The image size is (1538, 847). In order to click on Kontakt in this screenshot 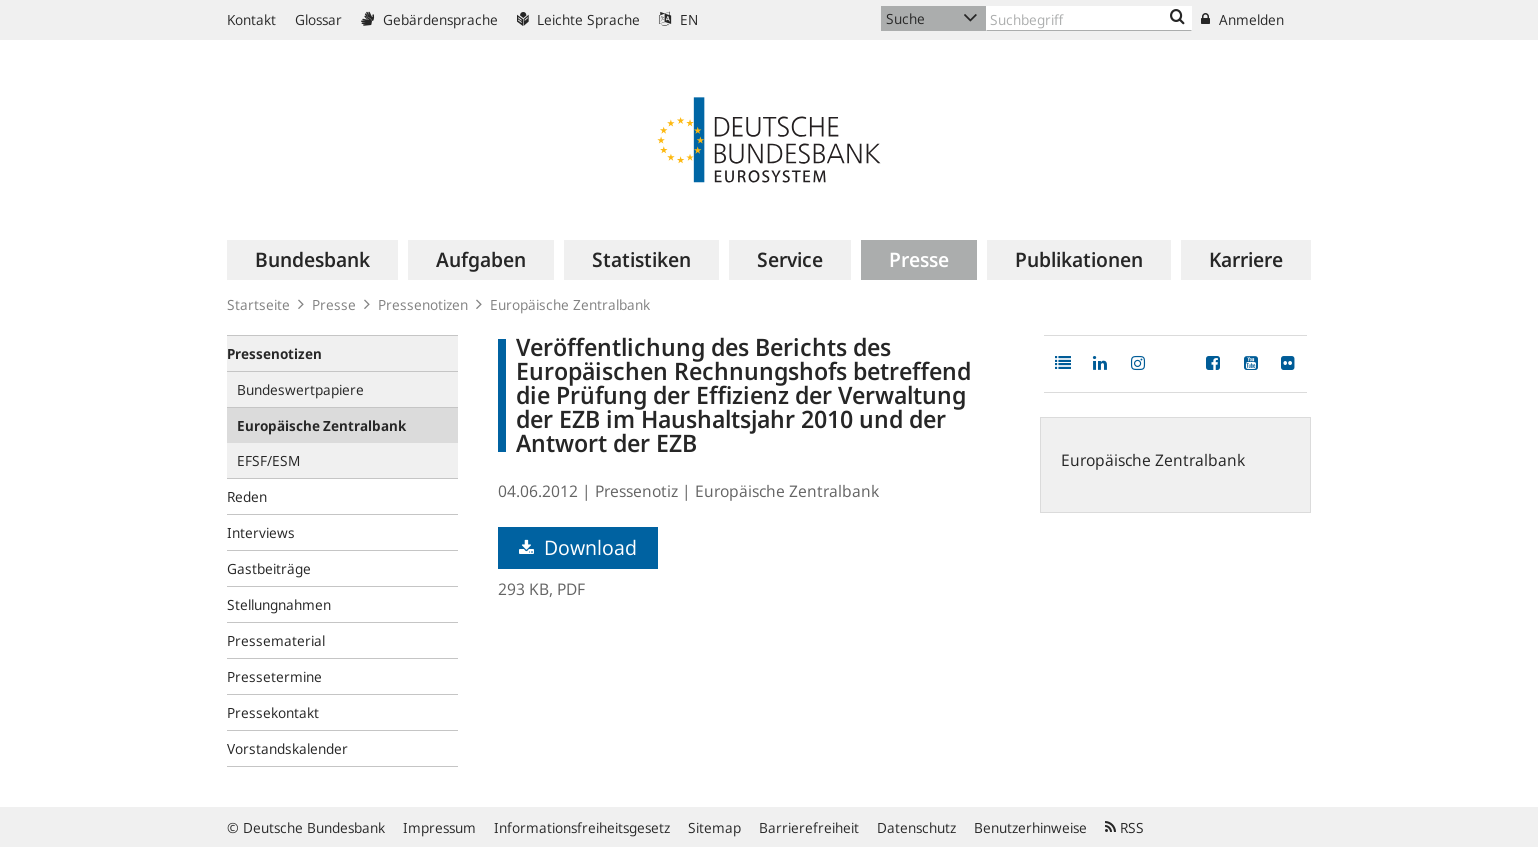, I will do `click(251, 19)`.